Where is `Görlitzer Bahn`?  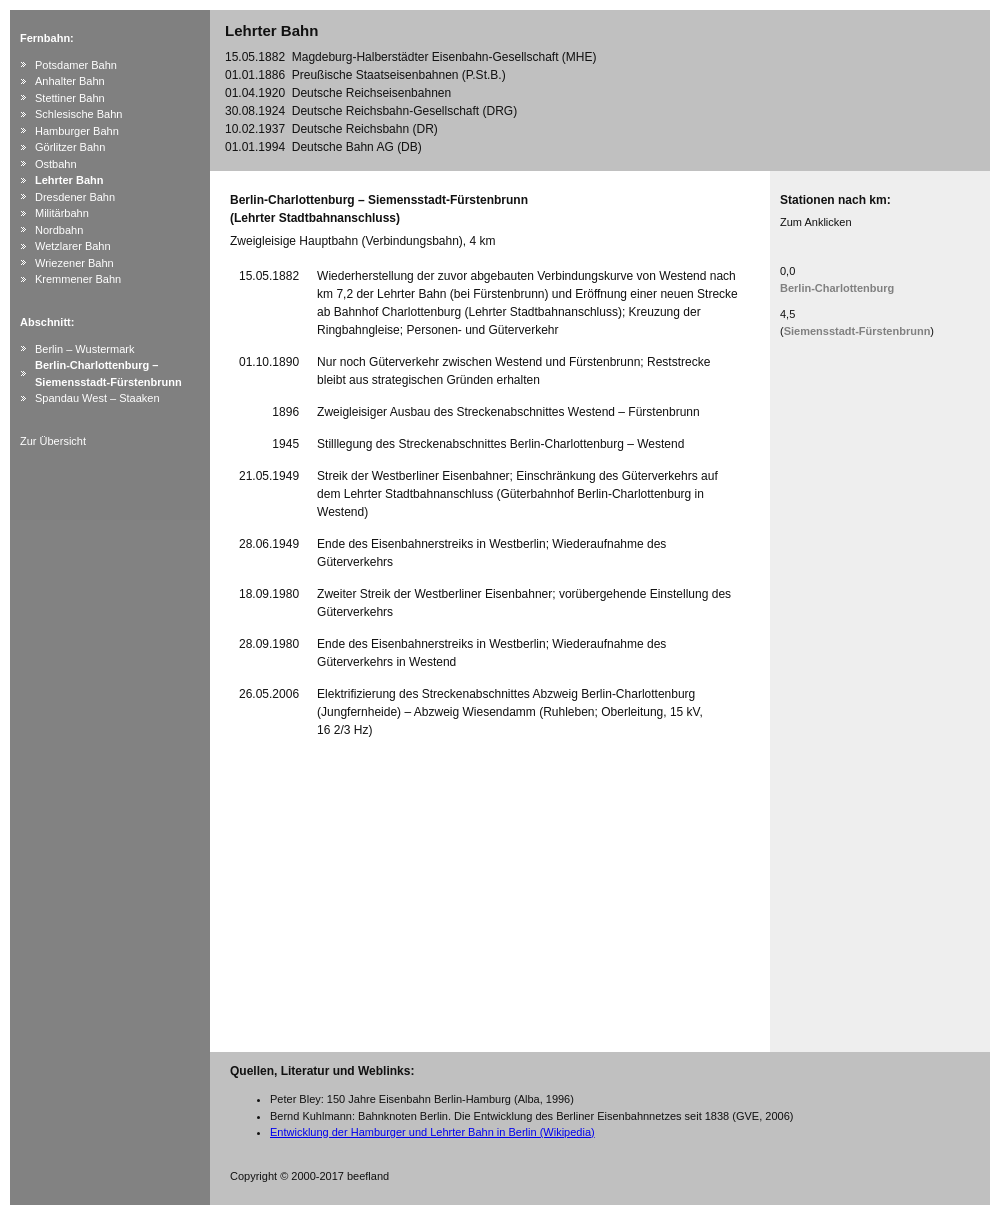 Görlitzer Bahn is located at coordinates (70, 147).